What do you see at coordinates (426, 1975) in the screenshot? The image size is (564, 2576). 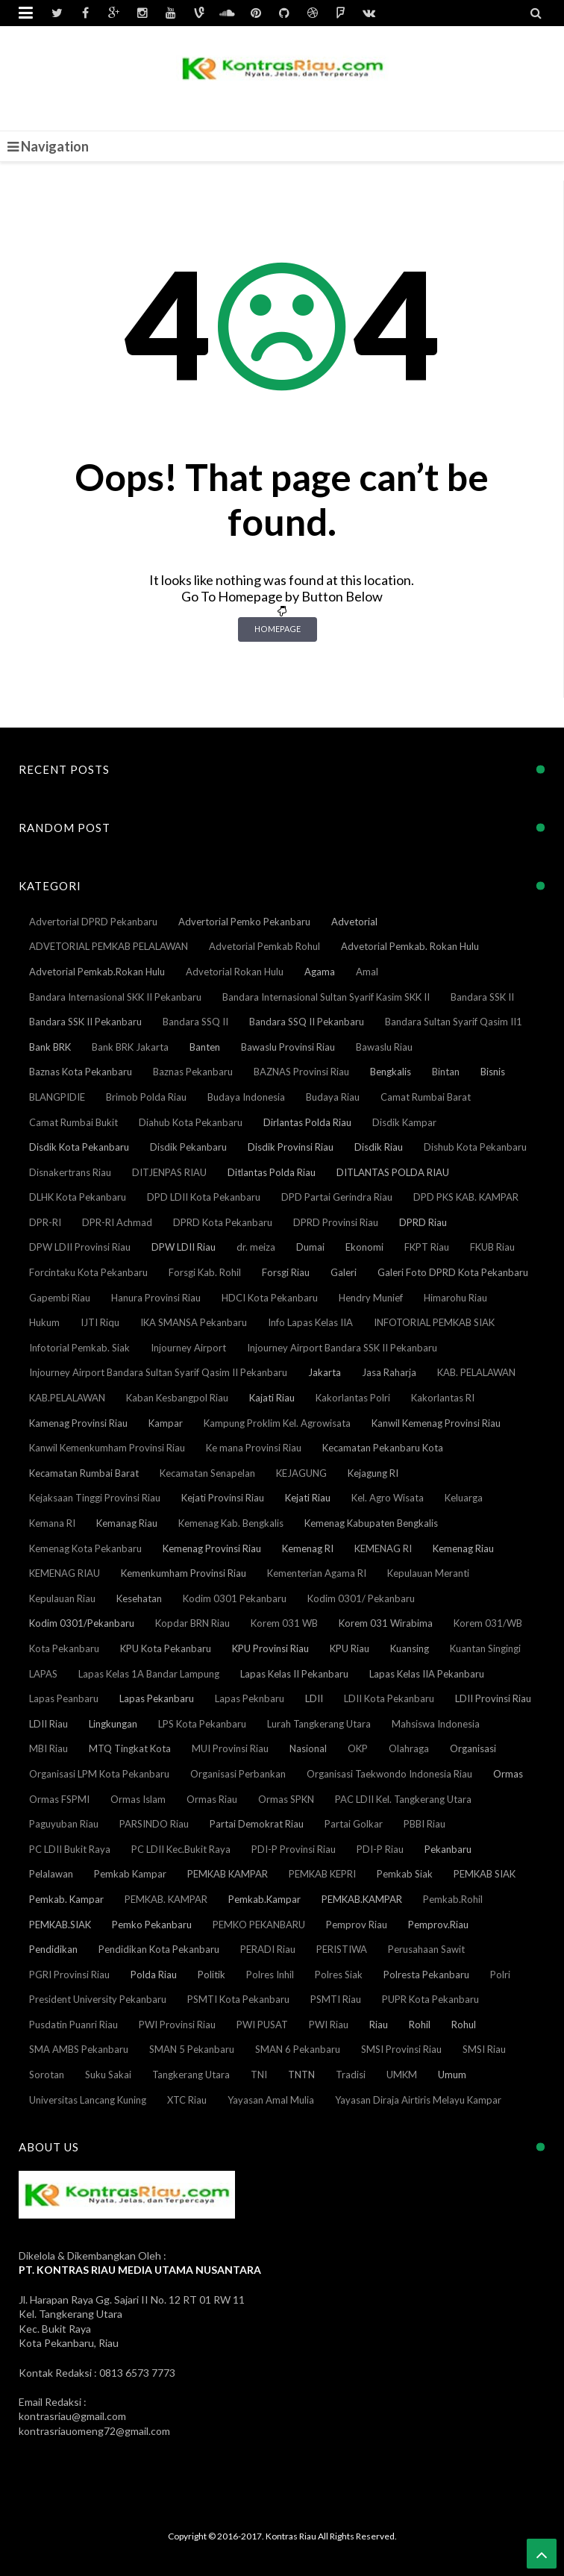 I see `Polresta Pekanbaru` at bounding box center [426, 1975].